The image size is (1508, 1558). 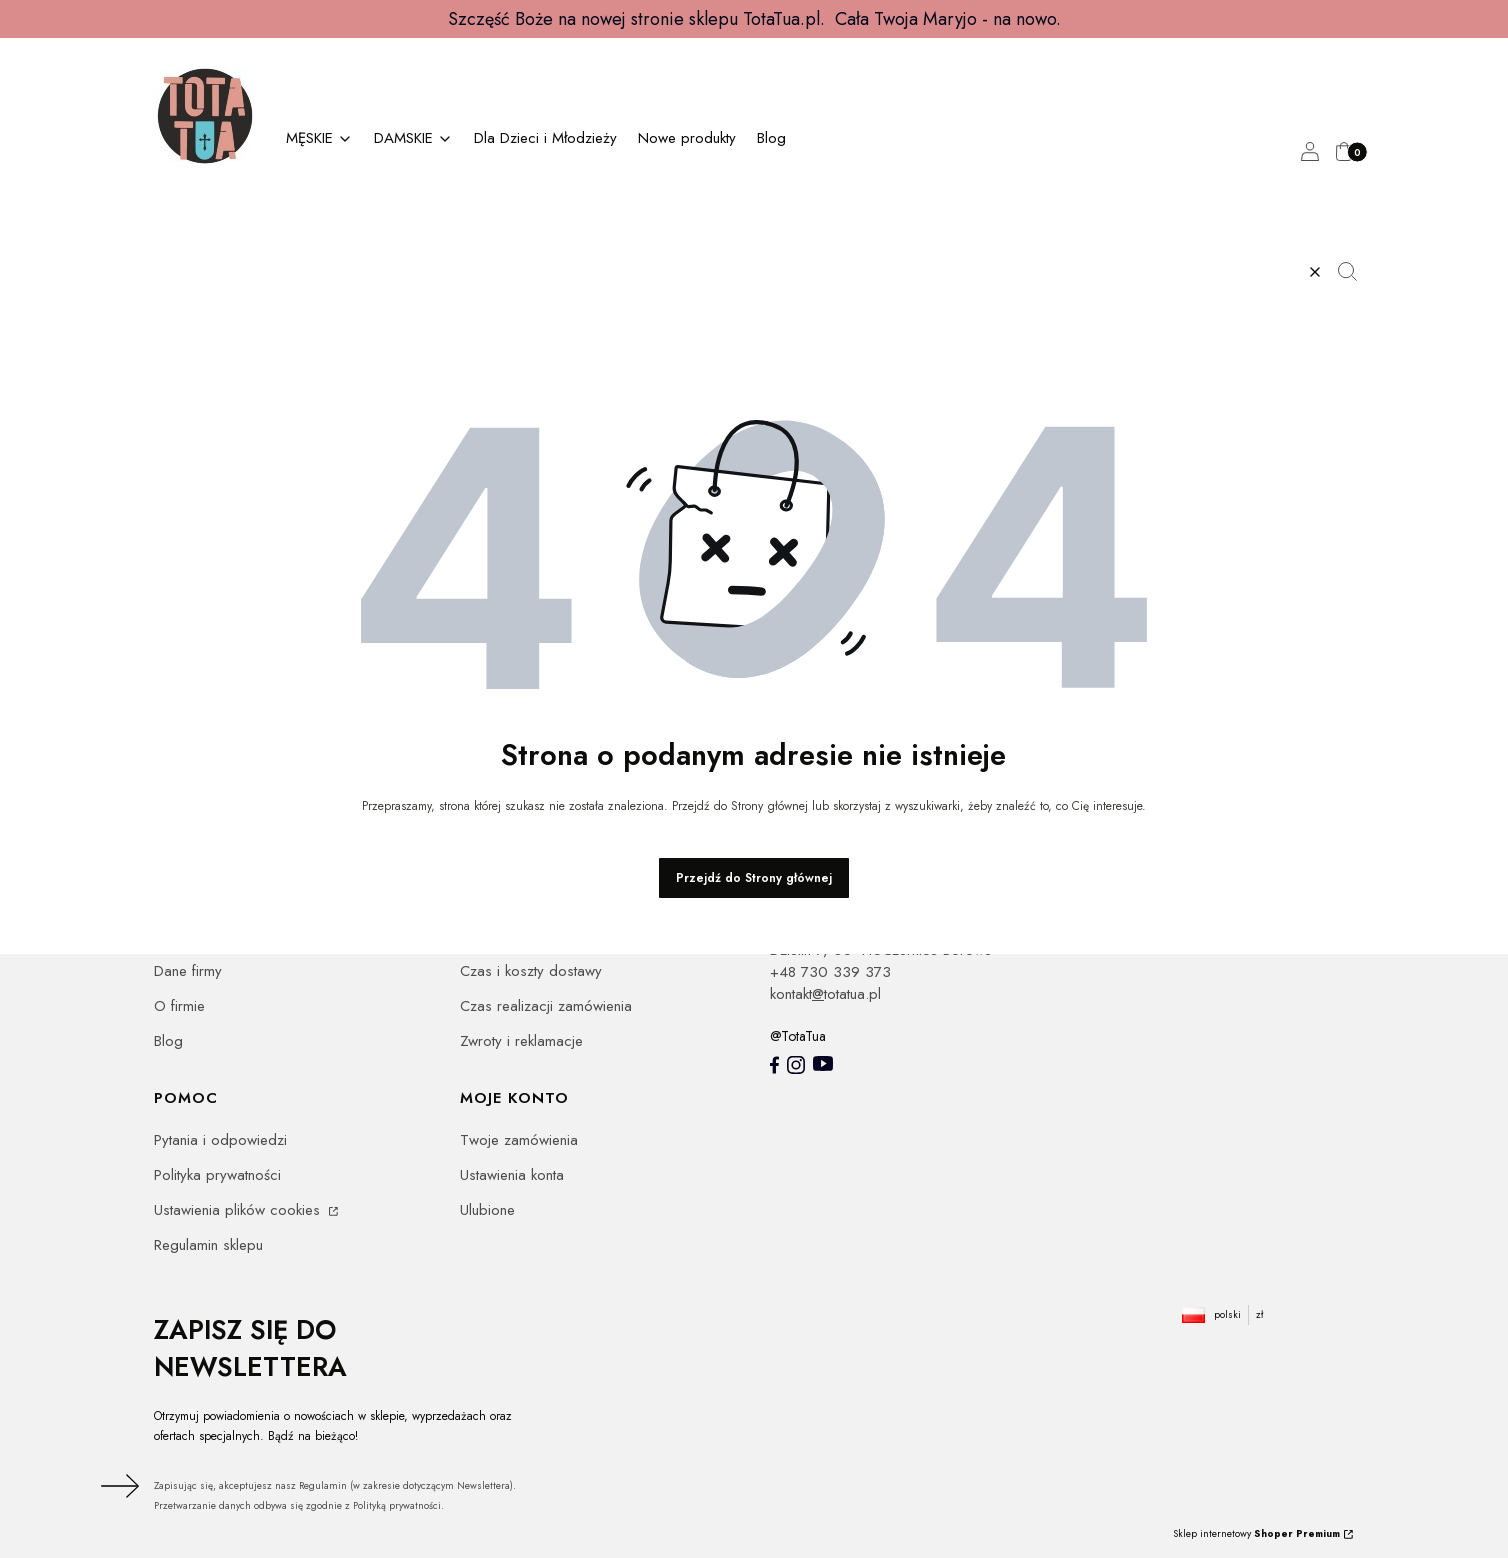 What do you see at coordinates (512, 1175) in the screenshot?
I see `Ustawienia konta` at bounding box center [512, 1175].